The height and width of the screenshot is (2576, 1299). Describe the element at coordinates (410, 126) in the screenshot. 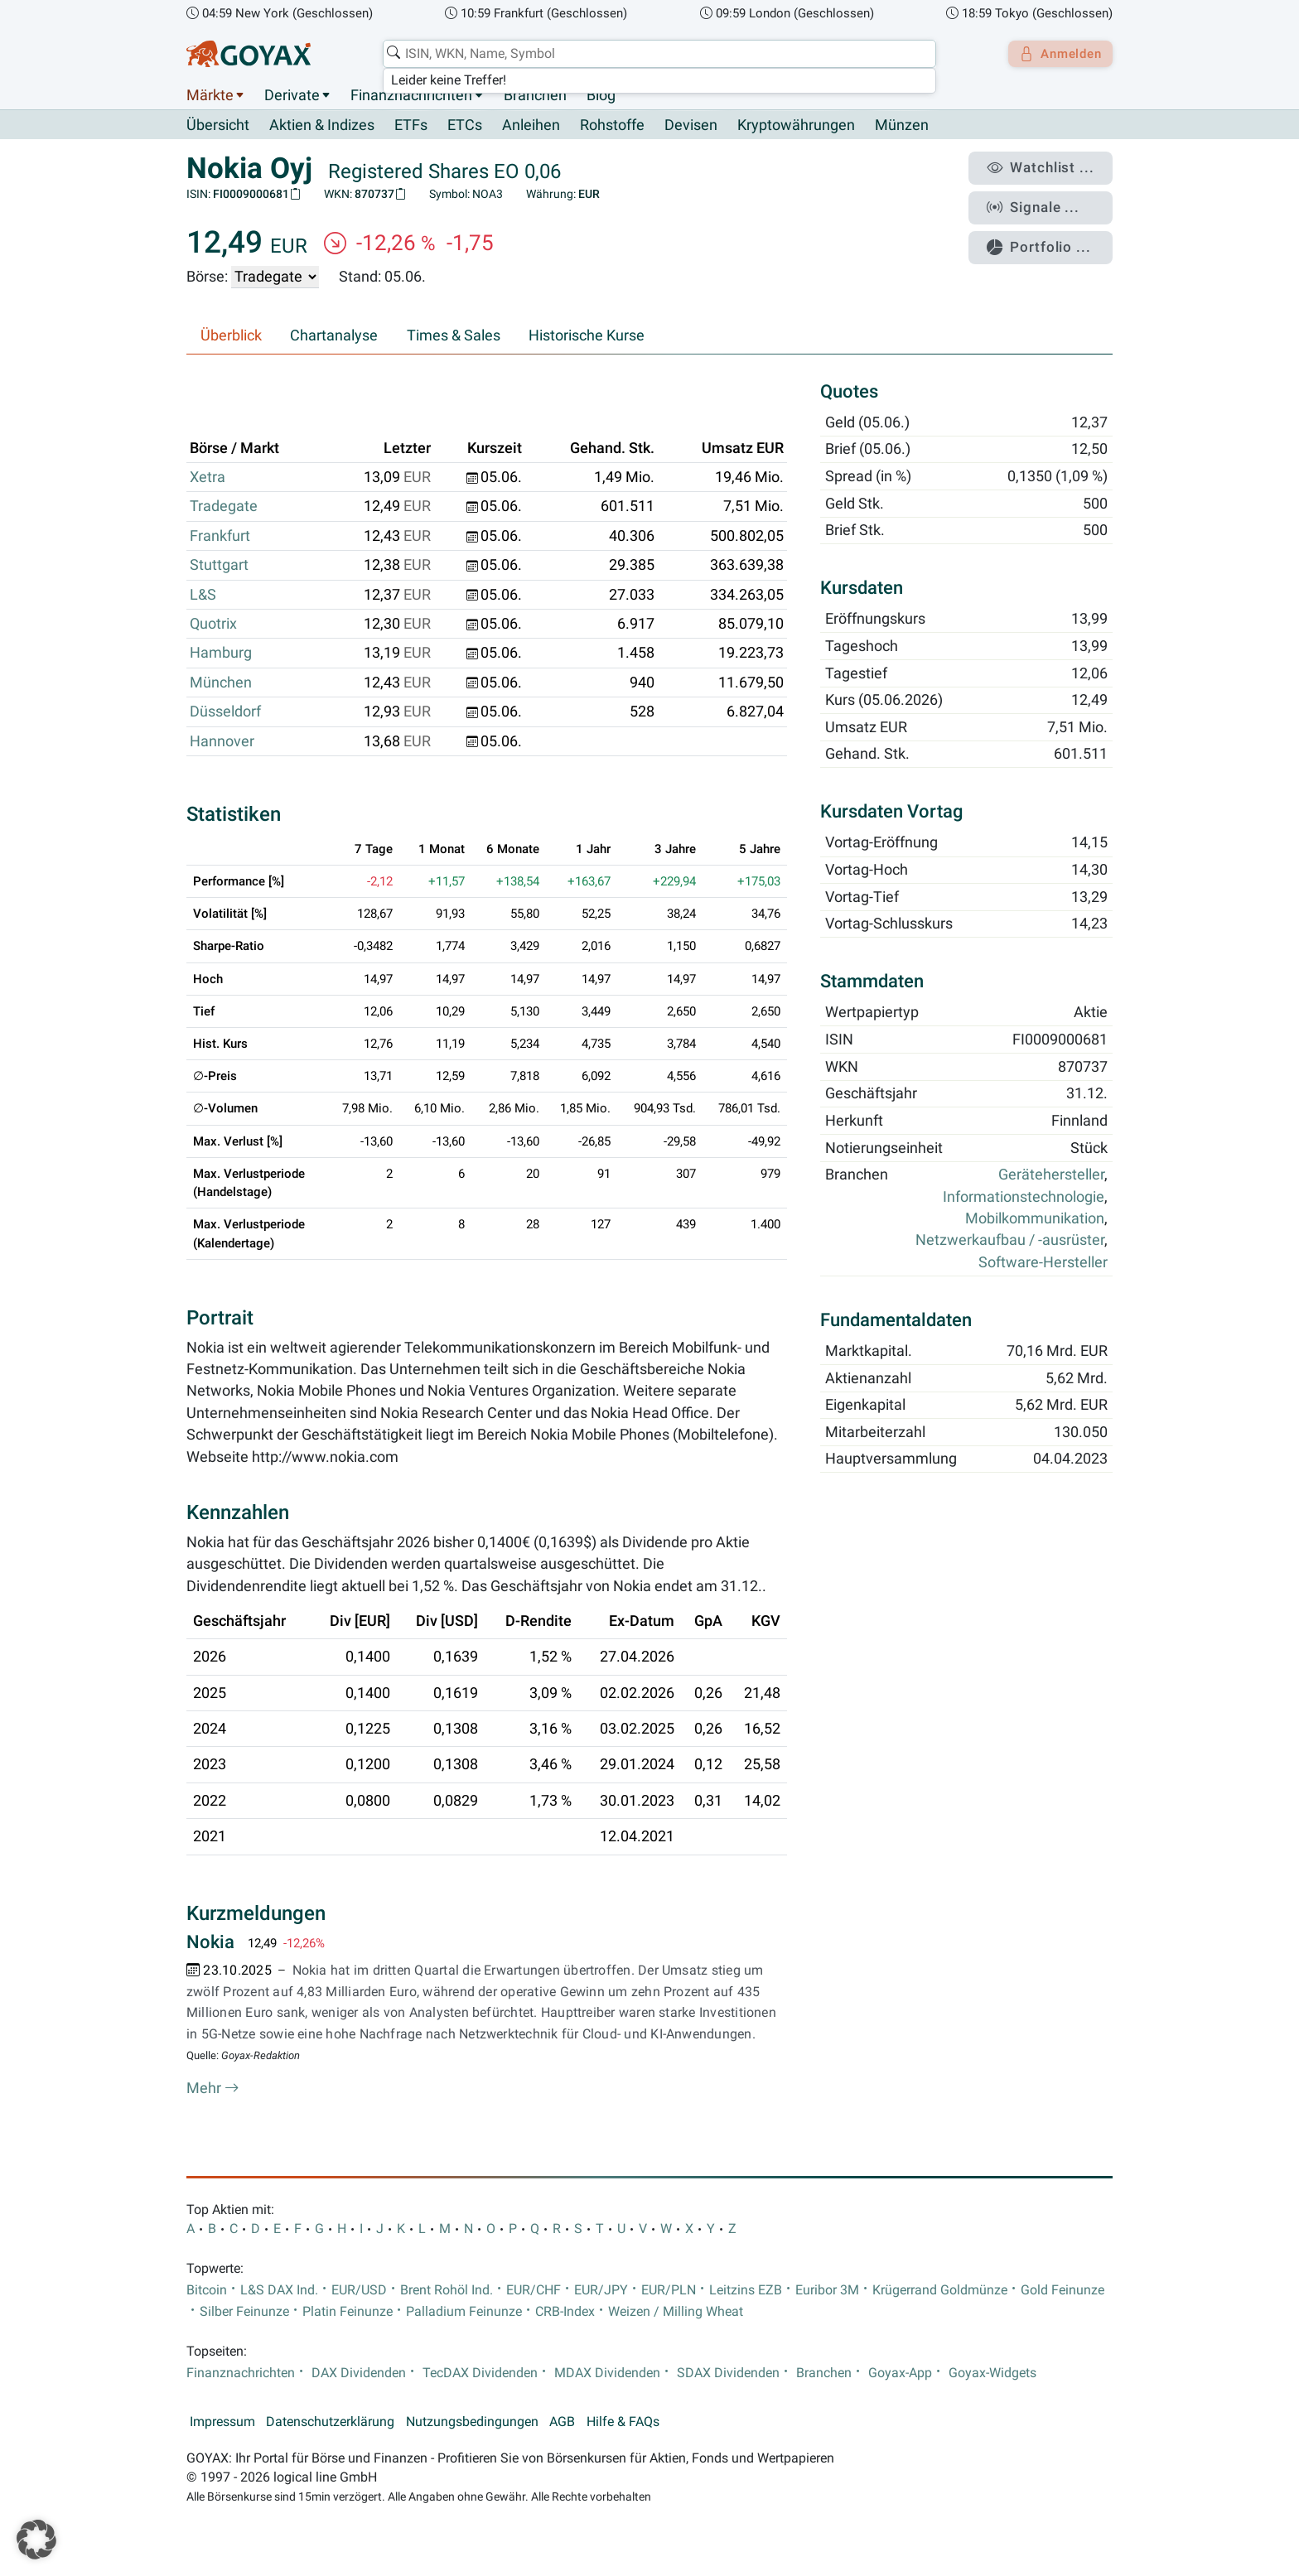

I see `ETFs` at that location.